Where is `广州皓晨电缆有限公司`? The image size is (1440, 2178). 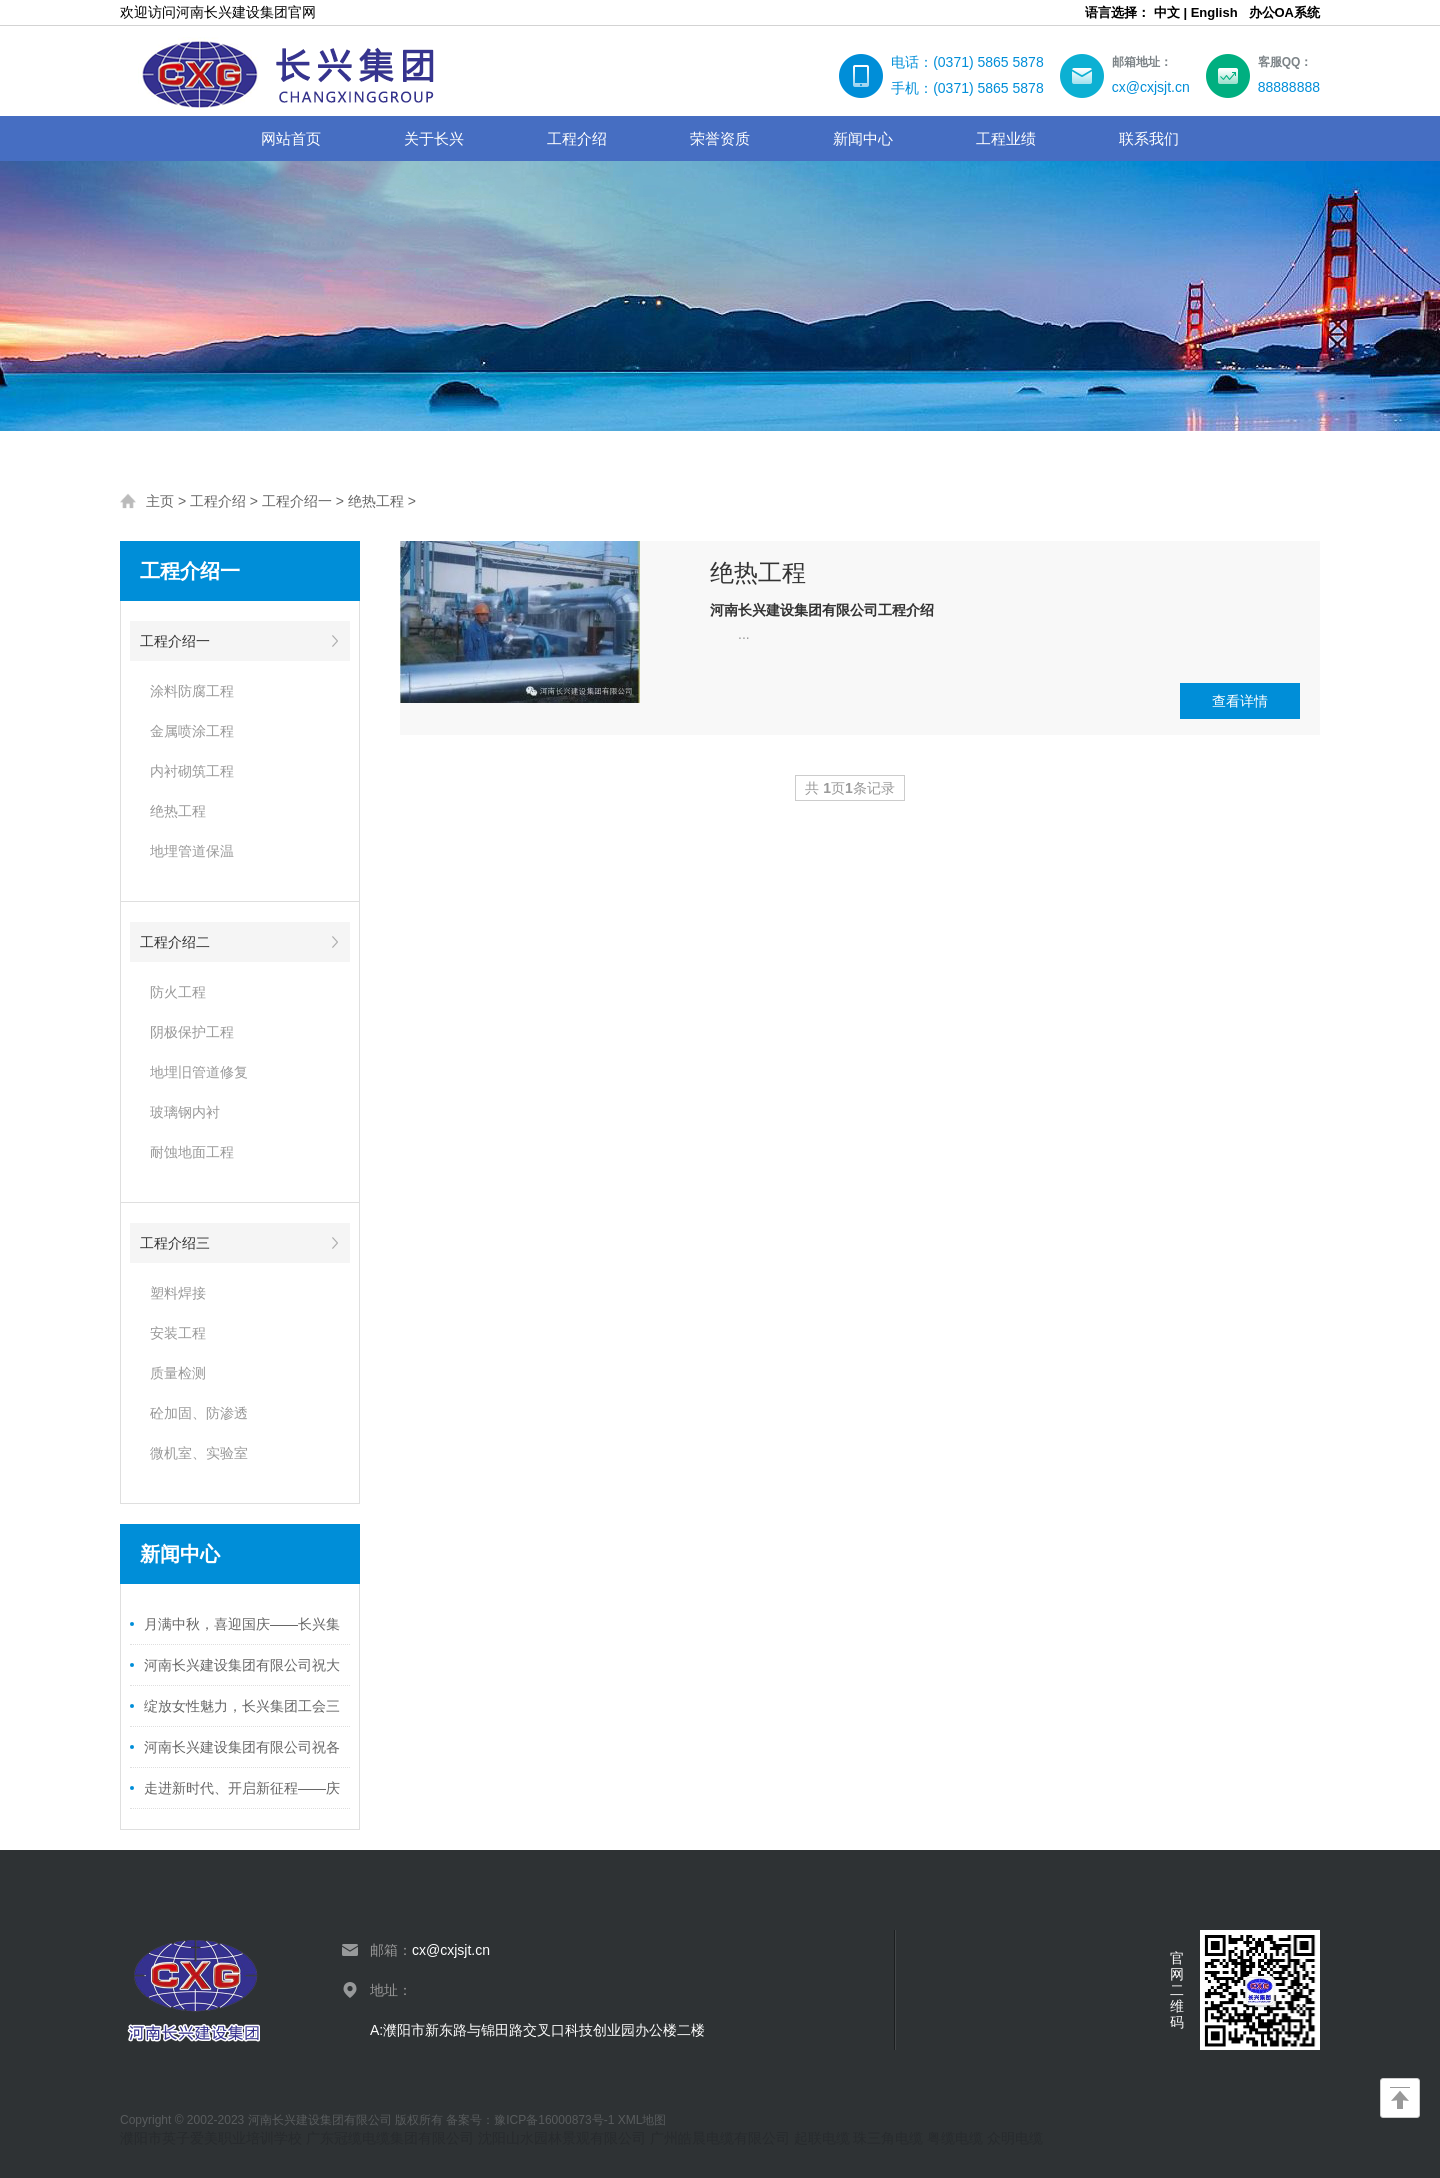 广州皓晨电缆有限公司 is located at coordinates (720, 2138).